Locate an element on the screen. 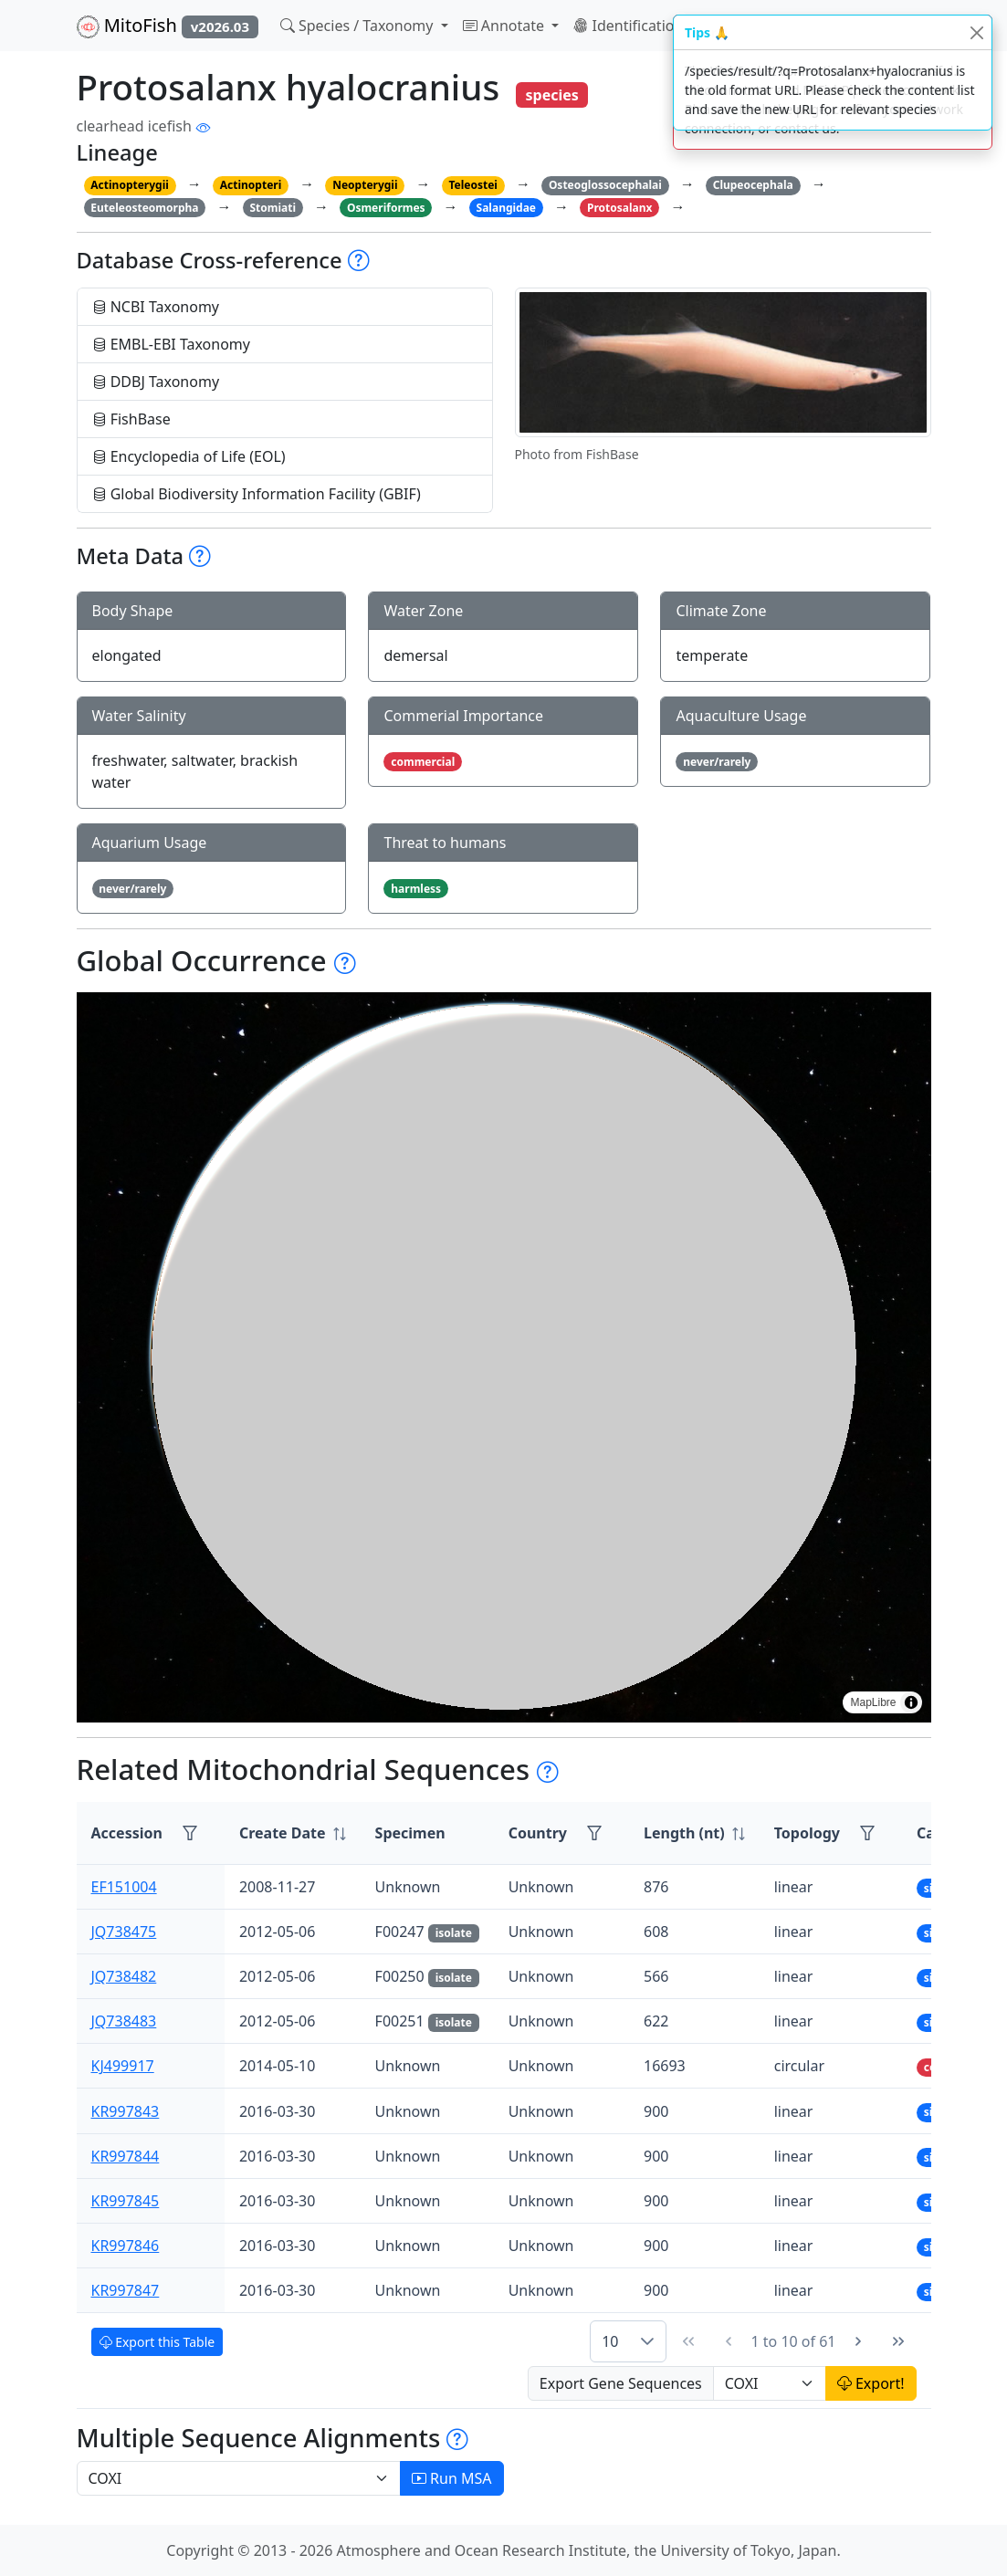 This screenshot has height=2576, width=1007. MapLibre is located at coordinates (873, 1702).